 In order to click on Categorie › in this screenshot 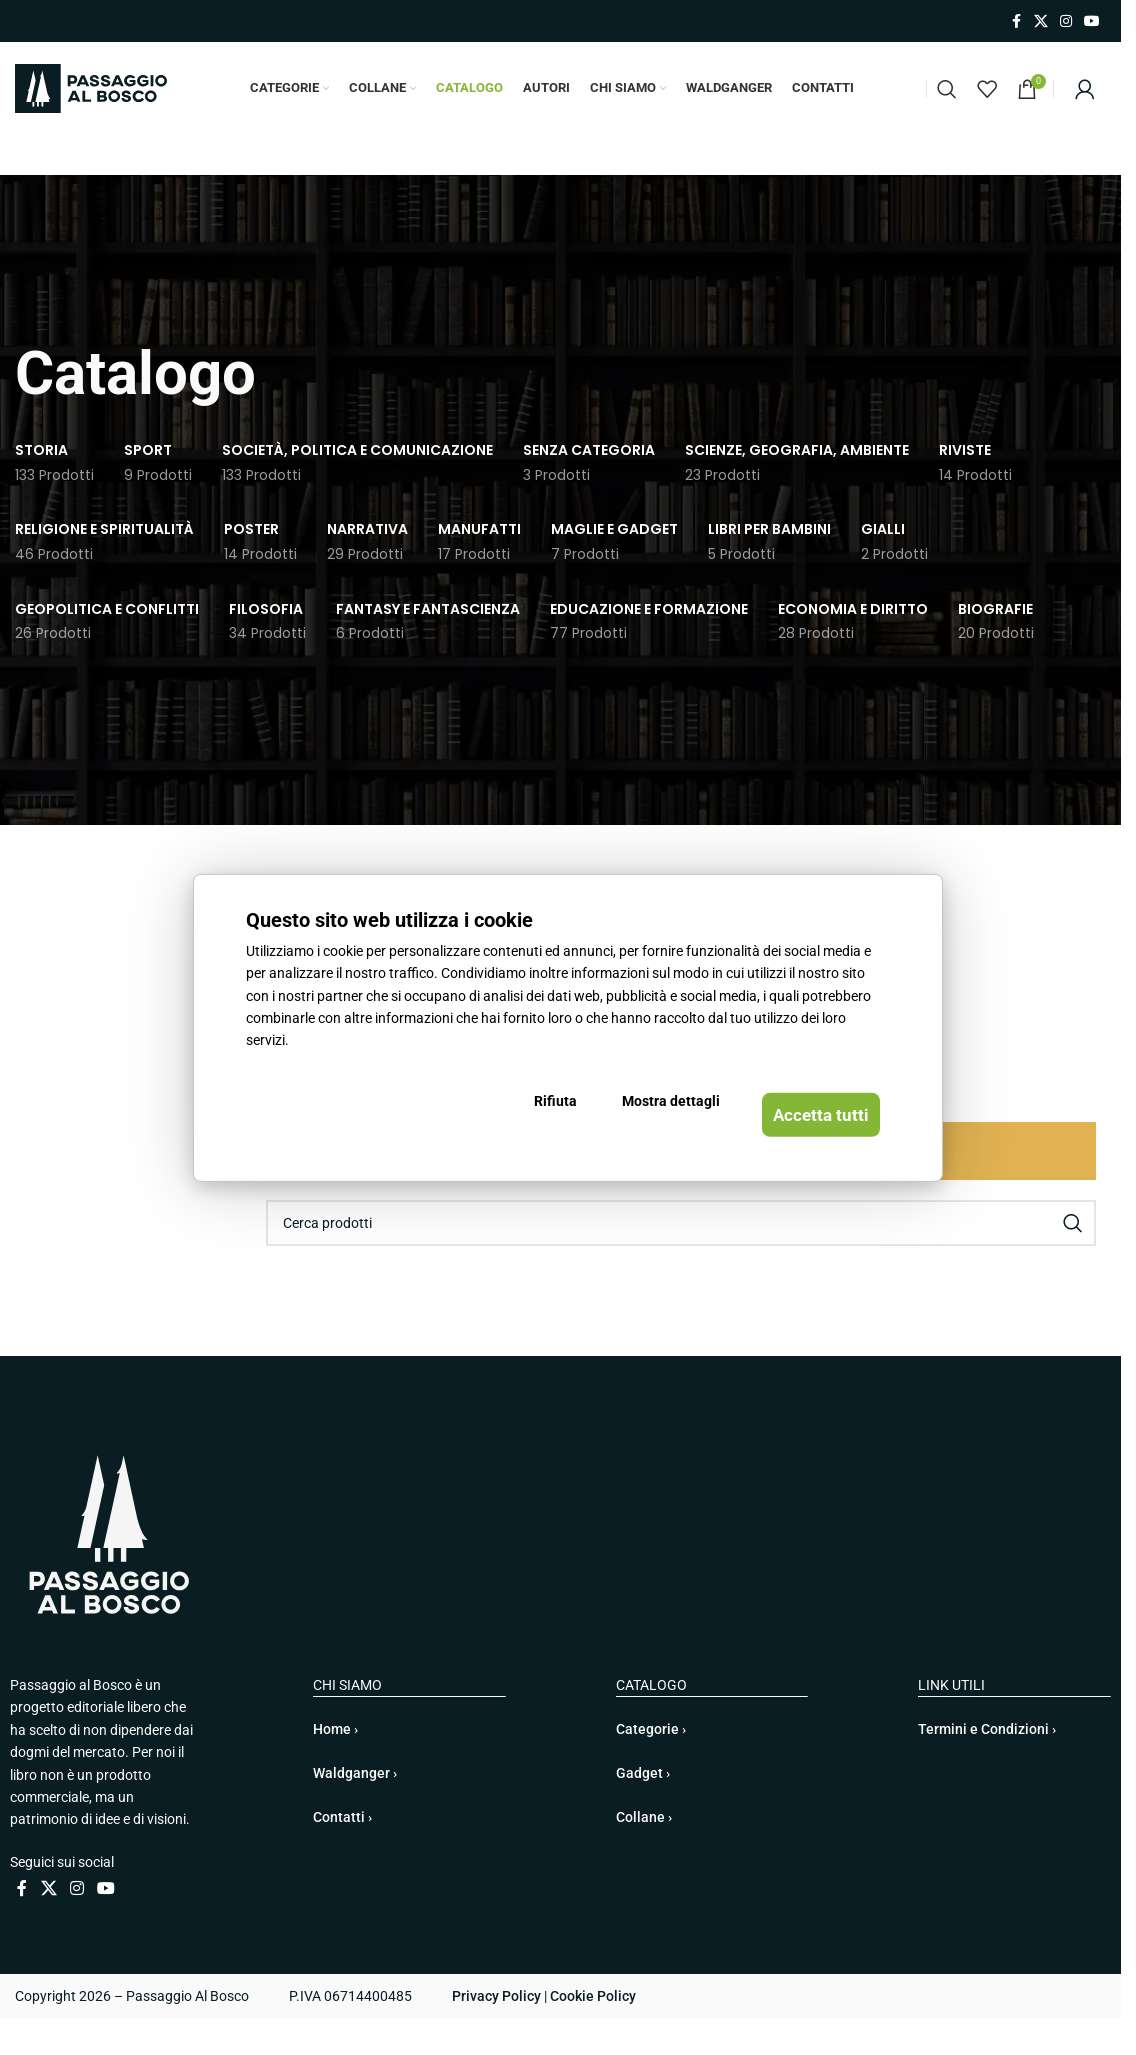, I will do `click(651, 1766)`.